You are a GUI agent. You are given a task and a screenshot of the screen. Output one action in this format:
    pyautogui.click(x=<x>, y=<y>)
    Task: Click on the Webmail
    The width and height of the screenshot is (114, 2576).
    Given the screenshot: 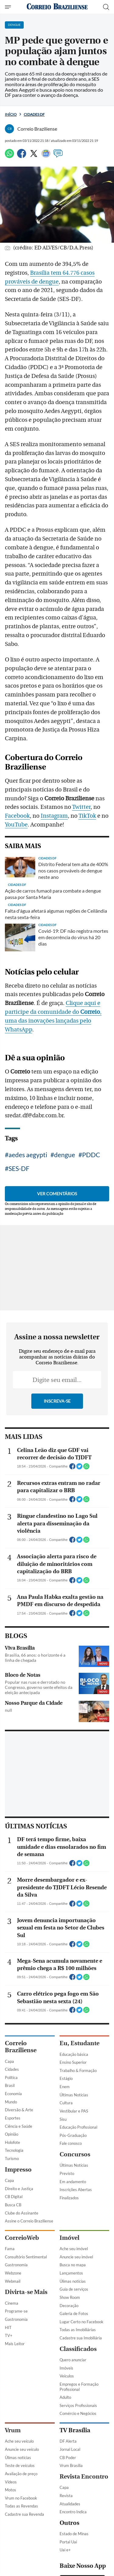 What is the action you would take?
    pyautogui.click(x=12, y=2564)
    